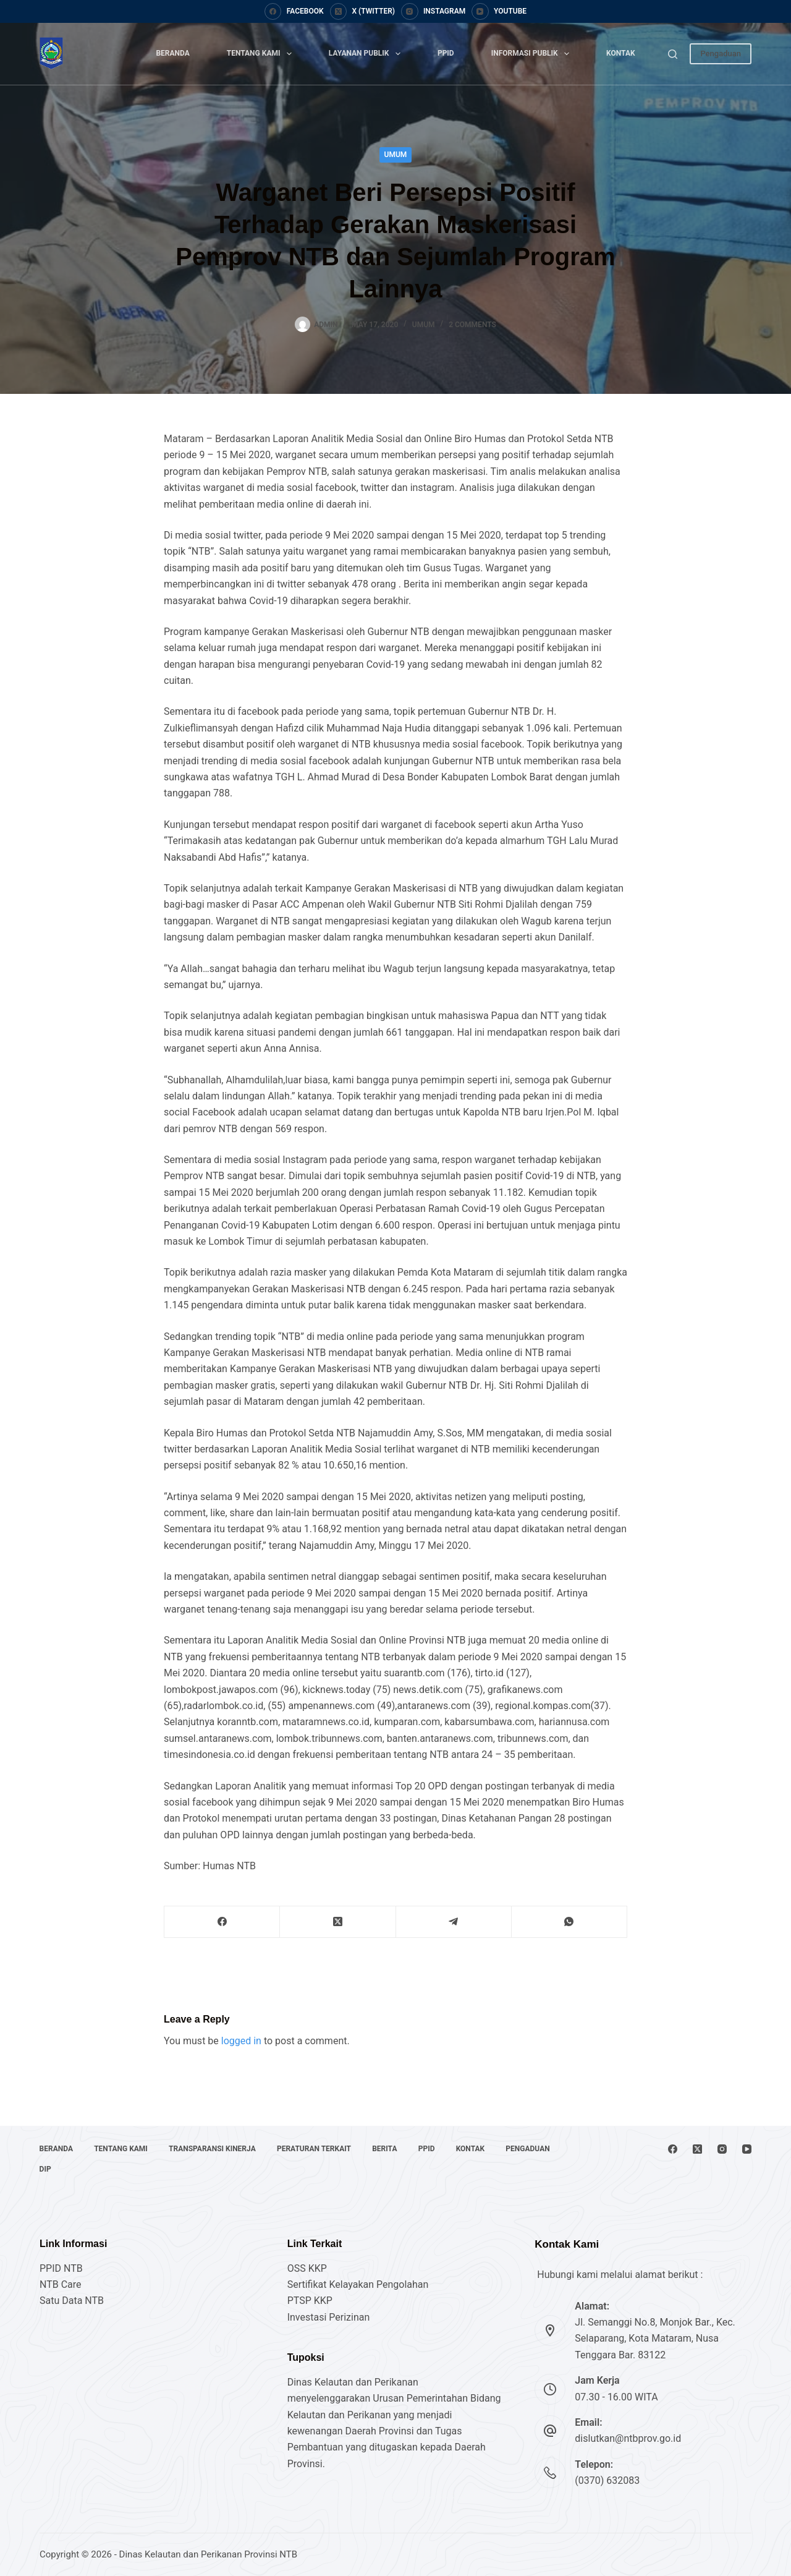  What do you see at coordinates (309, 2300) in the screenshot?
I see `PTSP KKP` at bounding box center [309, 2300].